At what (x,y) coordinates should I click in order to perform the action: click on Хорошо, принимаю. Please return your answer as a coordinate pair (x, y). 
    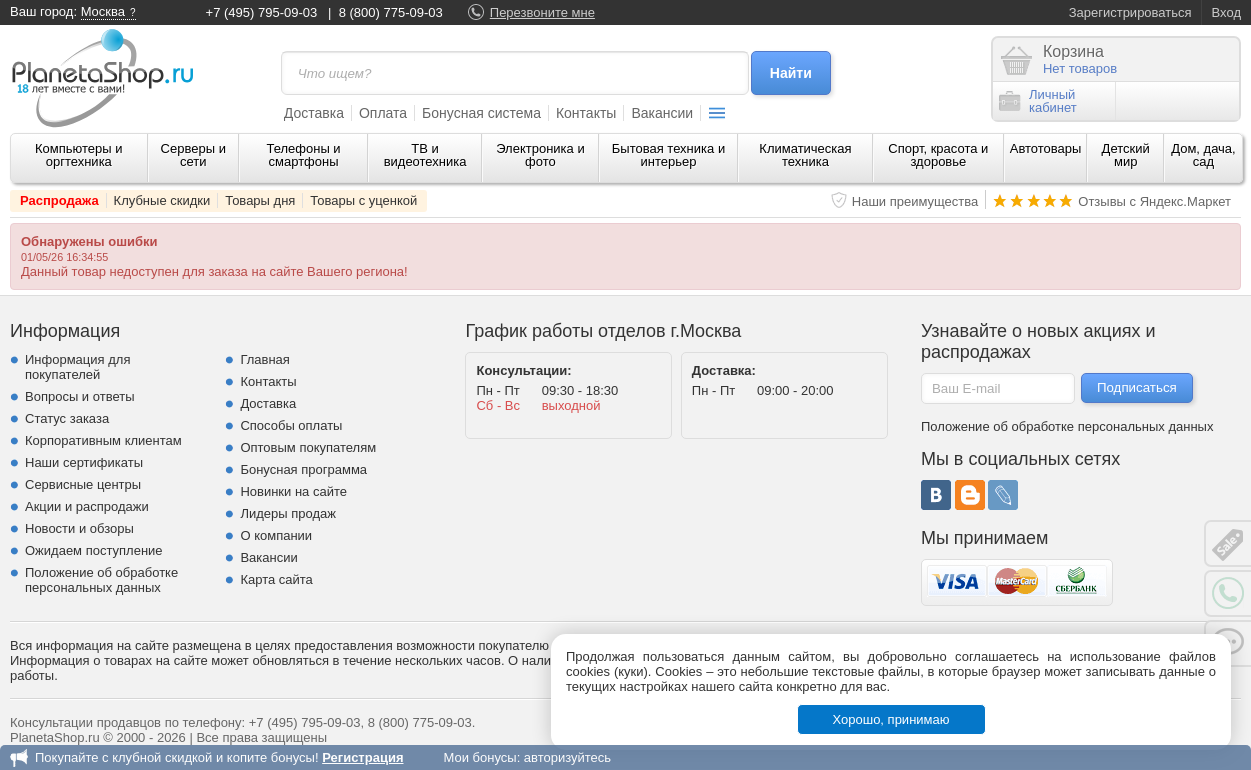
    Looking at the image, I should click on (891, 719).